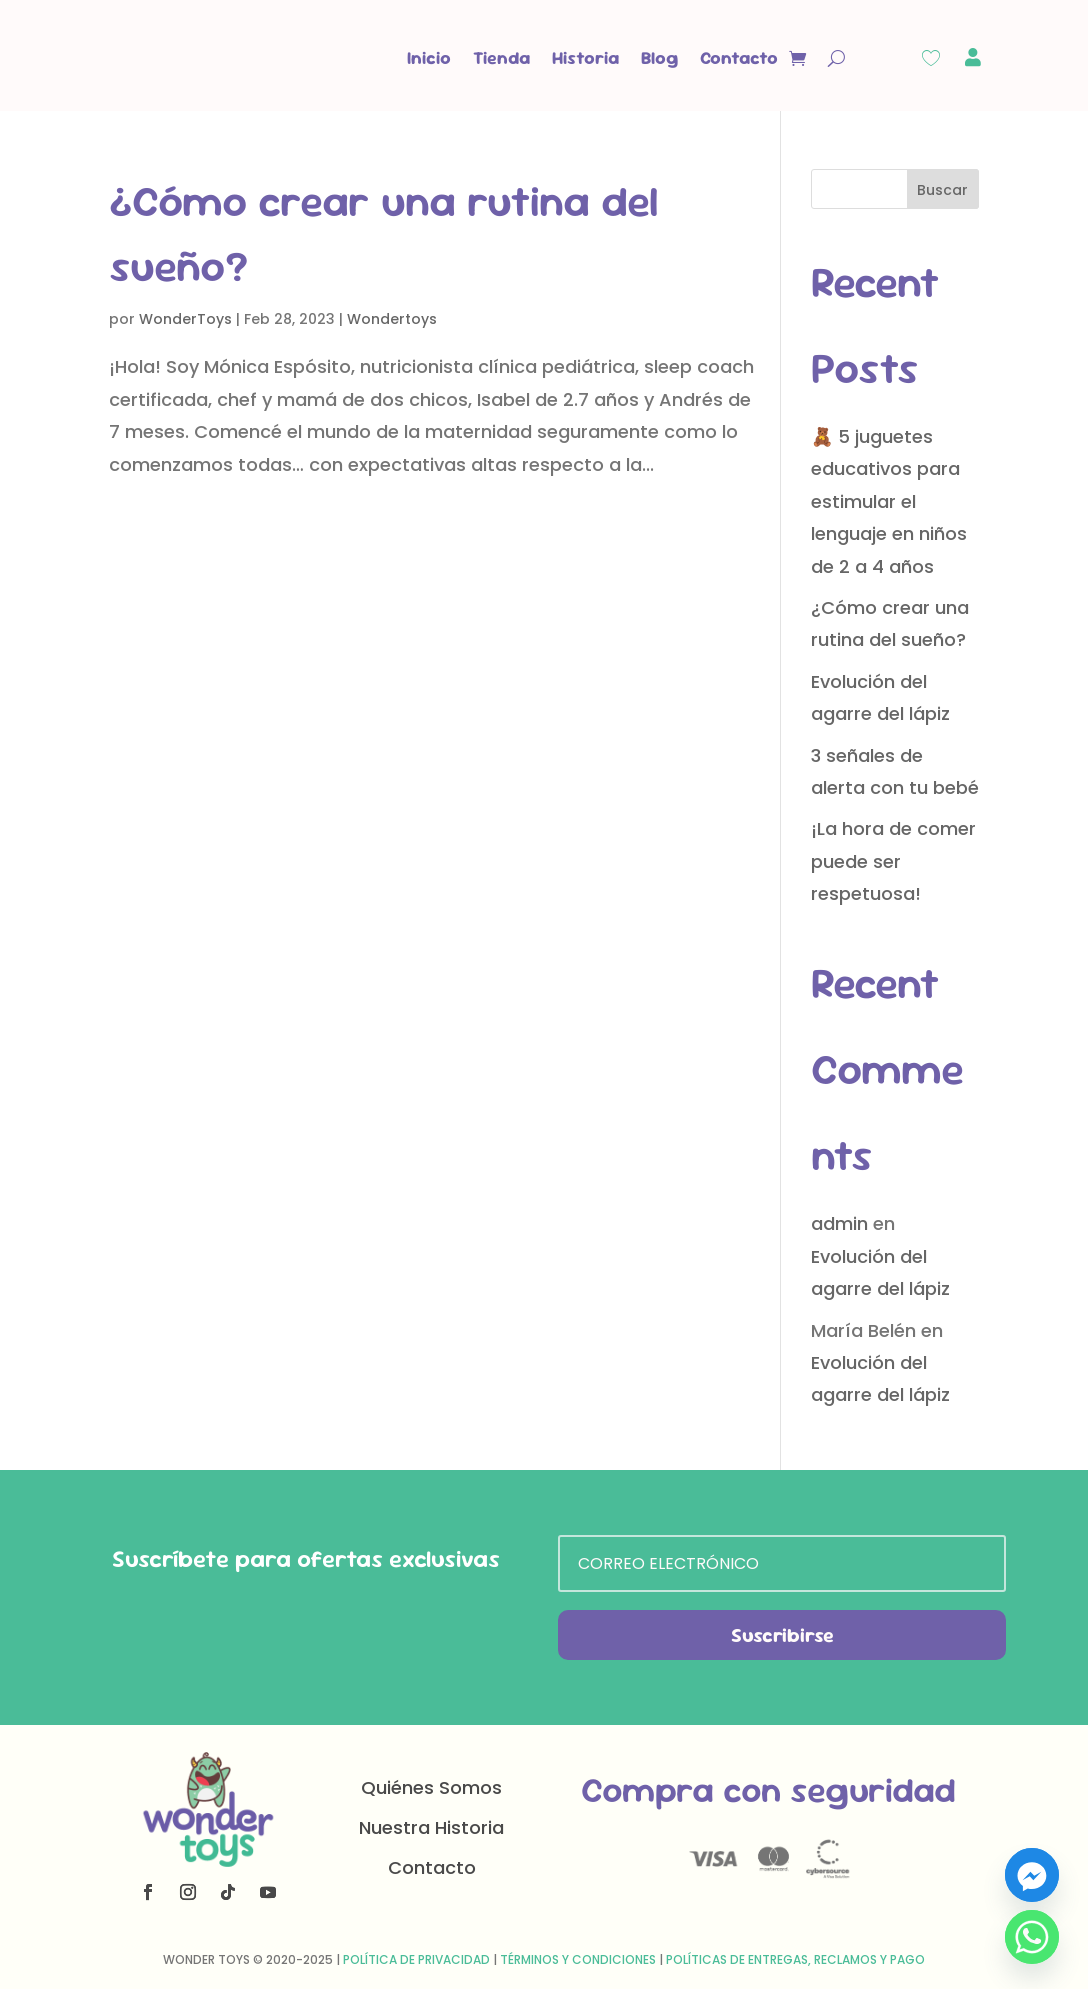 This screenshot has height=1989, width=1088. I want to click on 🧸 5 juguetes educativos para estimular el lenguaje en niños de 2 a 4 años, so click(889, 501).